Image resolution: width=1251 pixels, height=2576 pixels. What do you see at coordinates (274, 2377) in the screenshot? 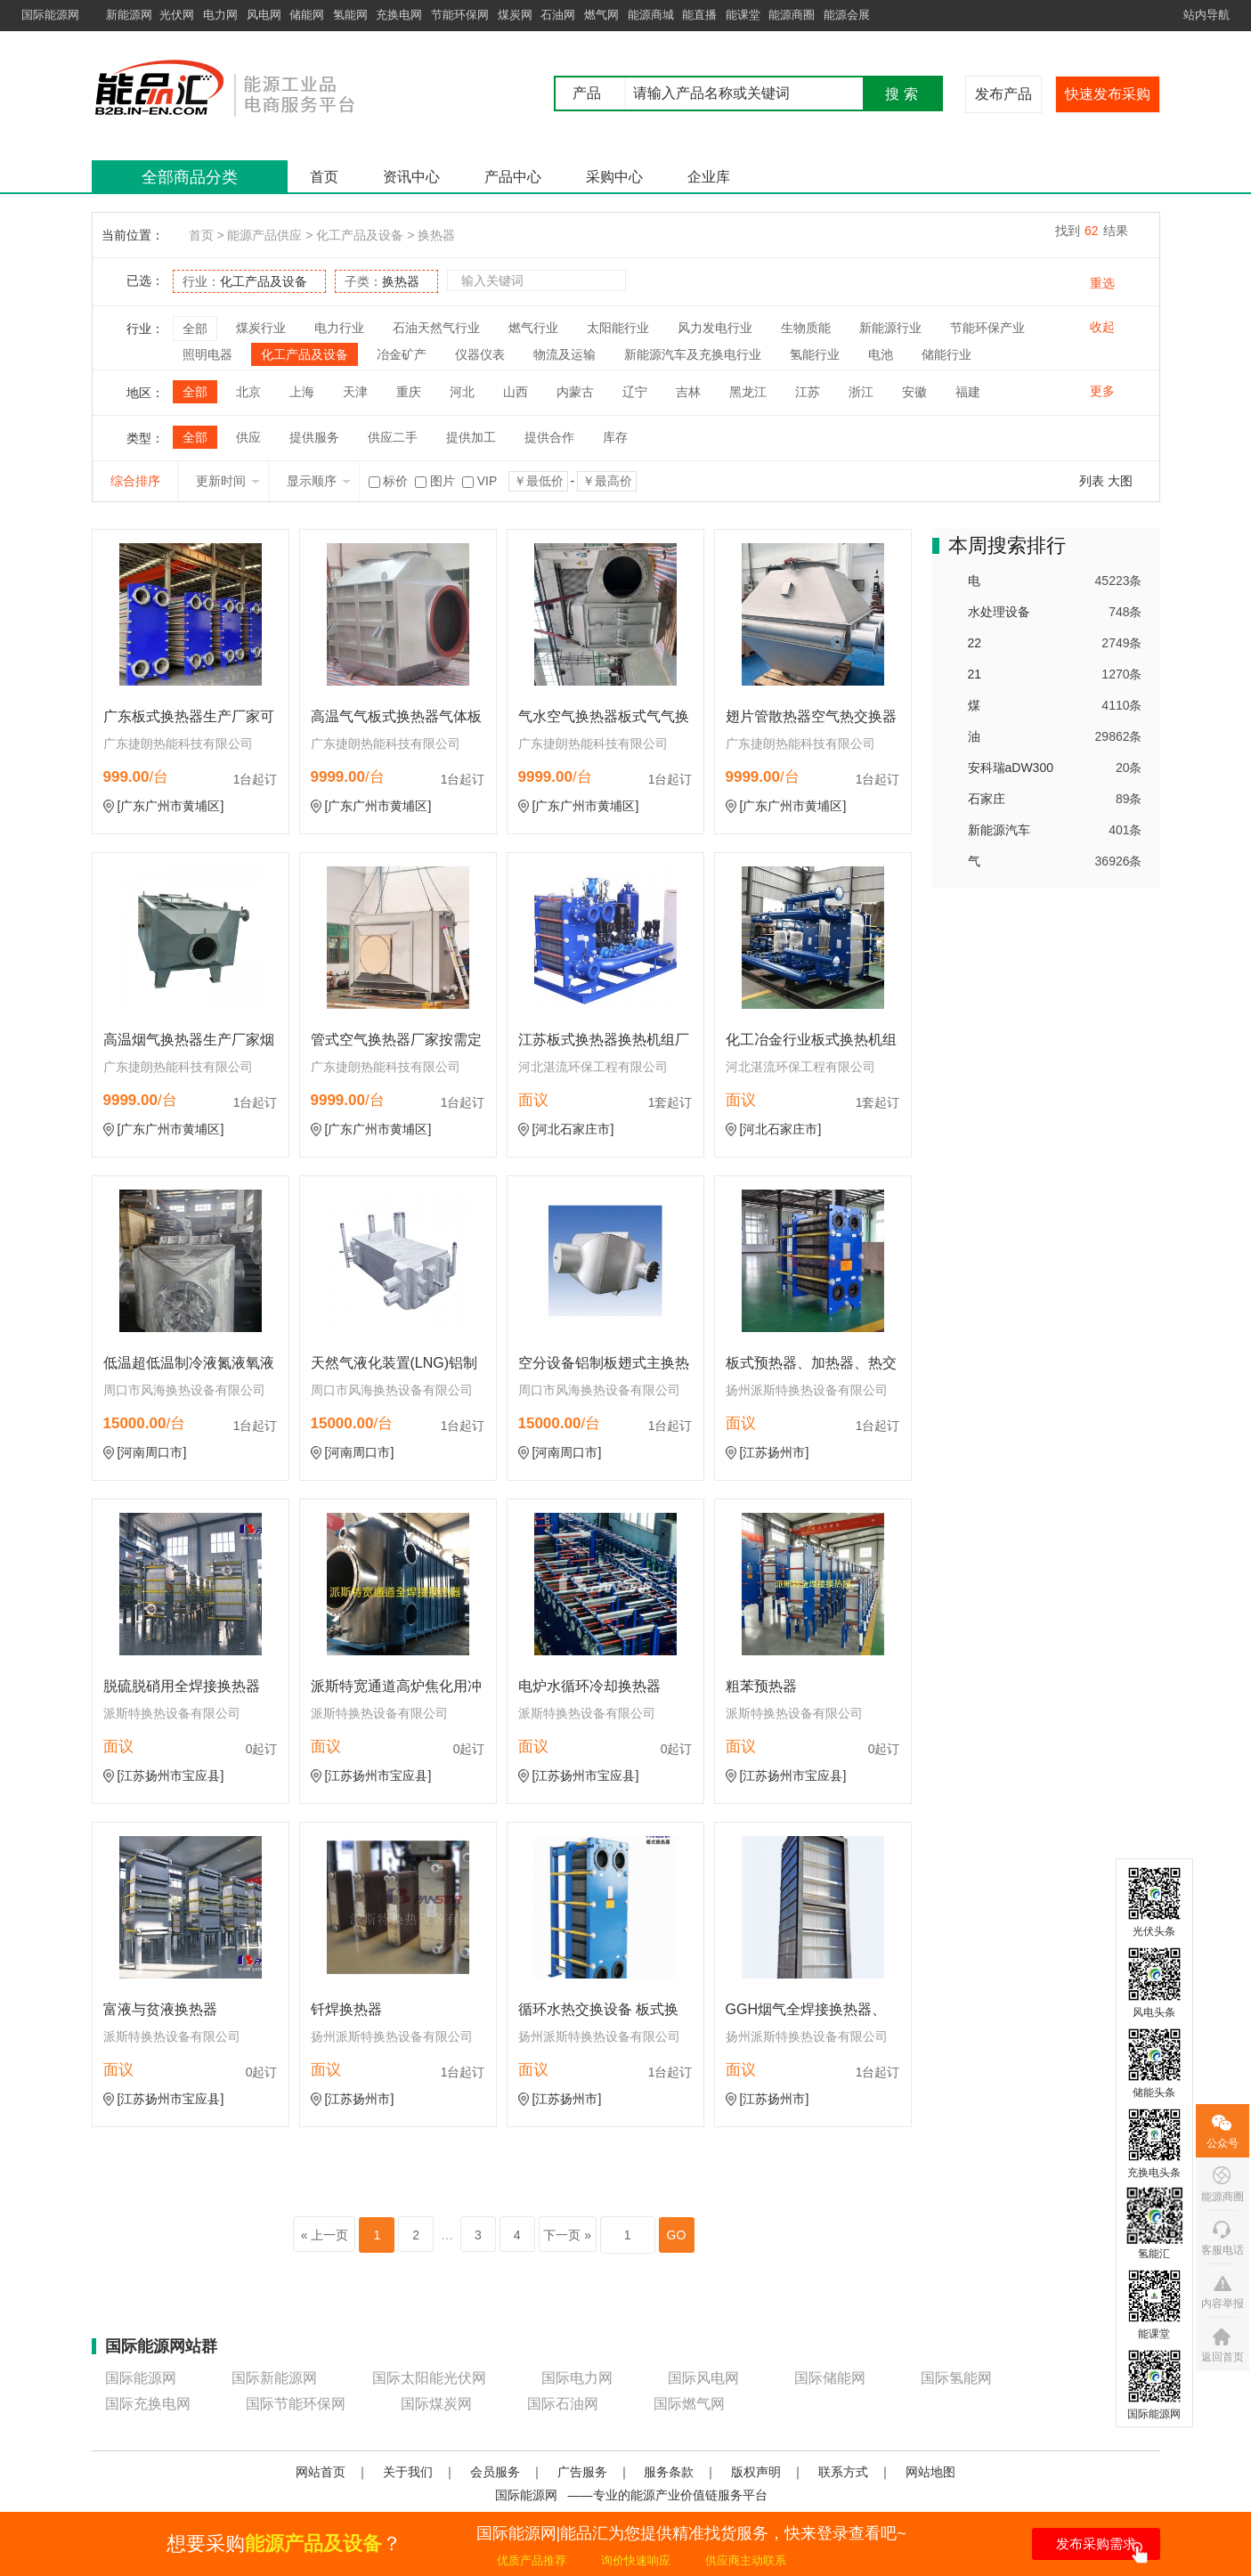
I see `国际新能源网` at bounding box center [274, 2377].